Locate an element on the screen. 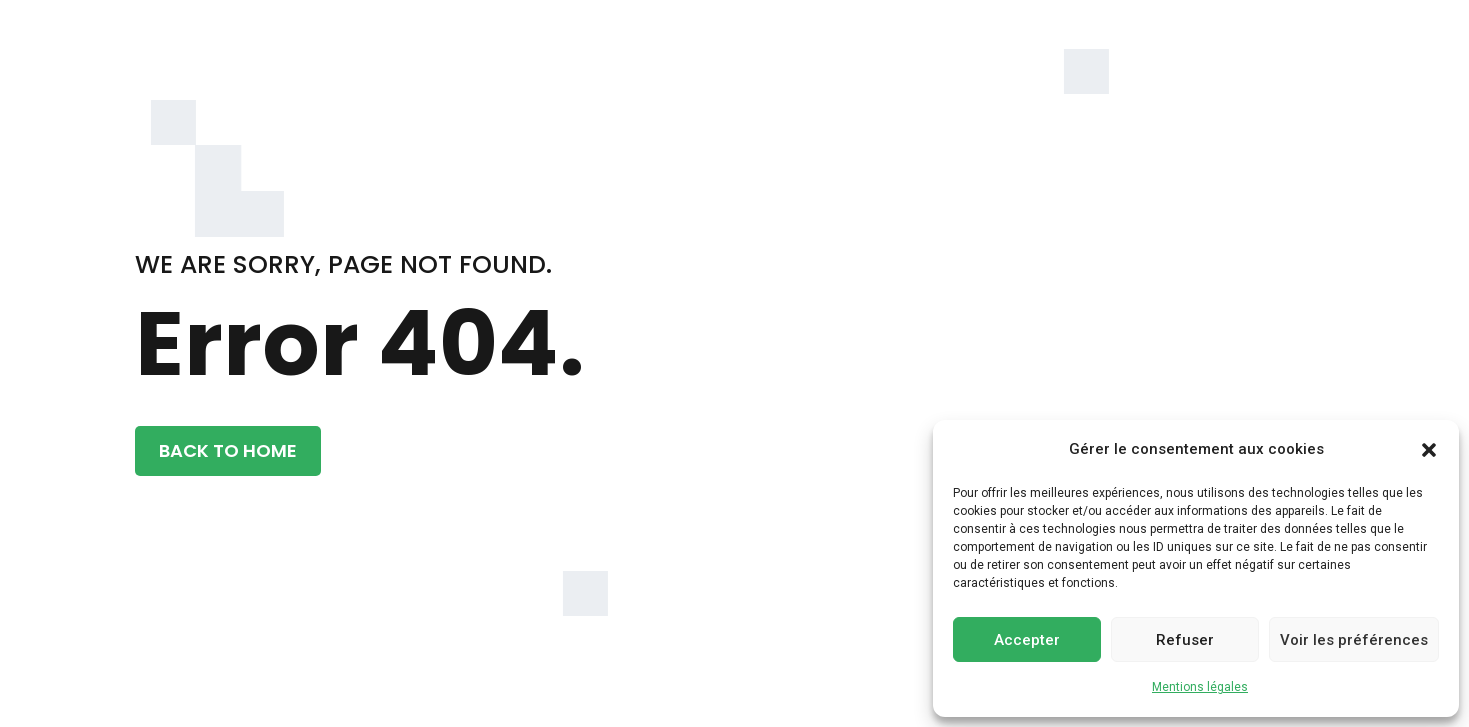 The width and height of the screenshot is (1469, 727). Accepter is located at coordinates (1027, 640).